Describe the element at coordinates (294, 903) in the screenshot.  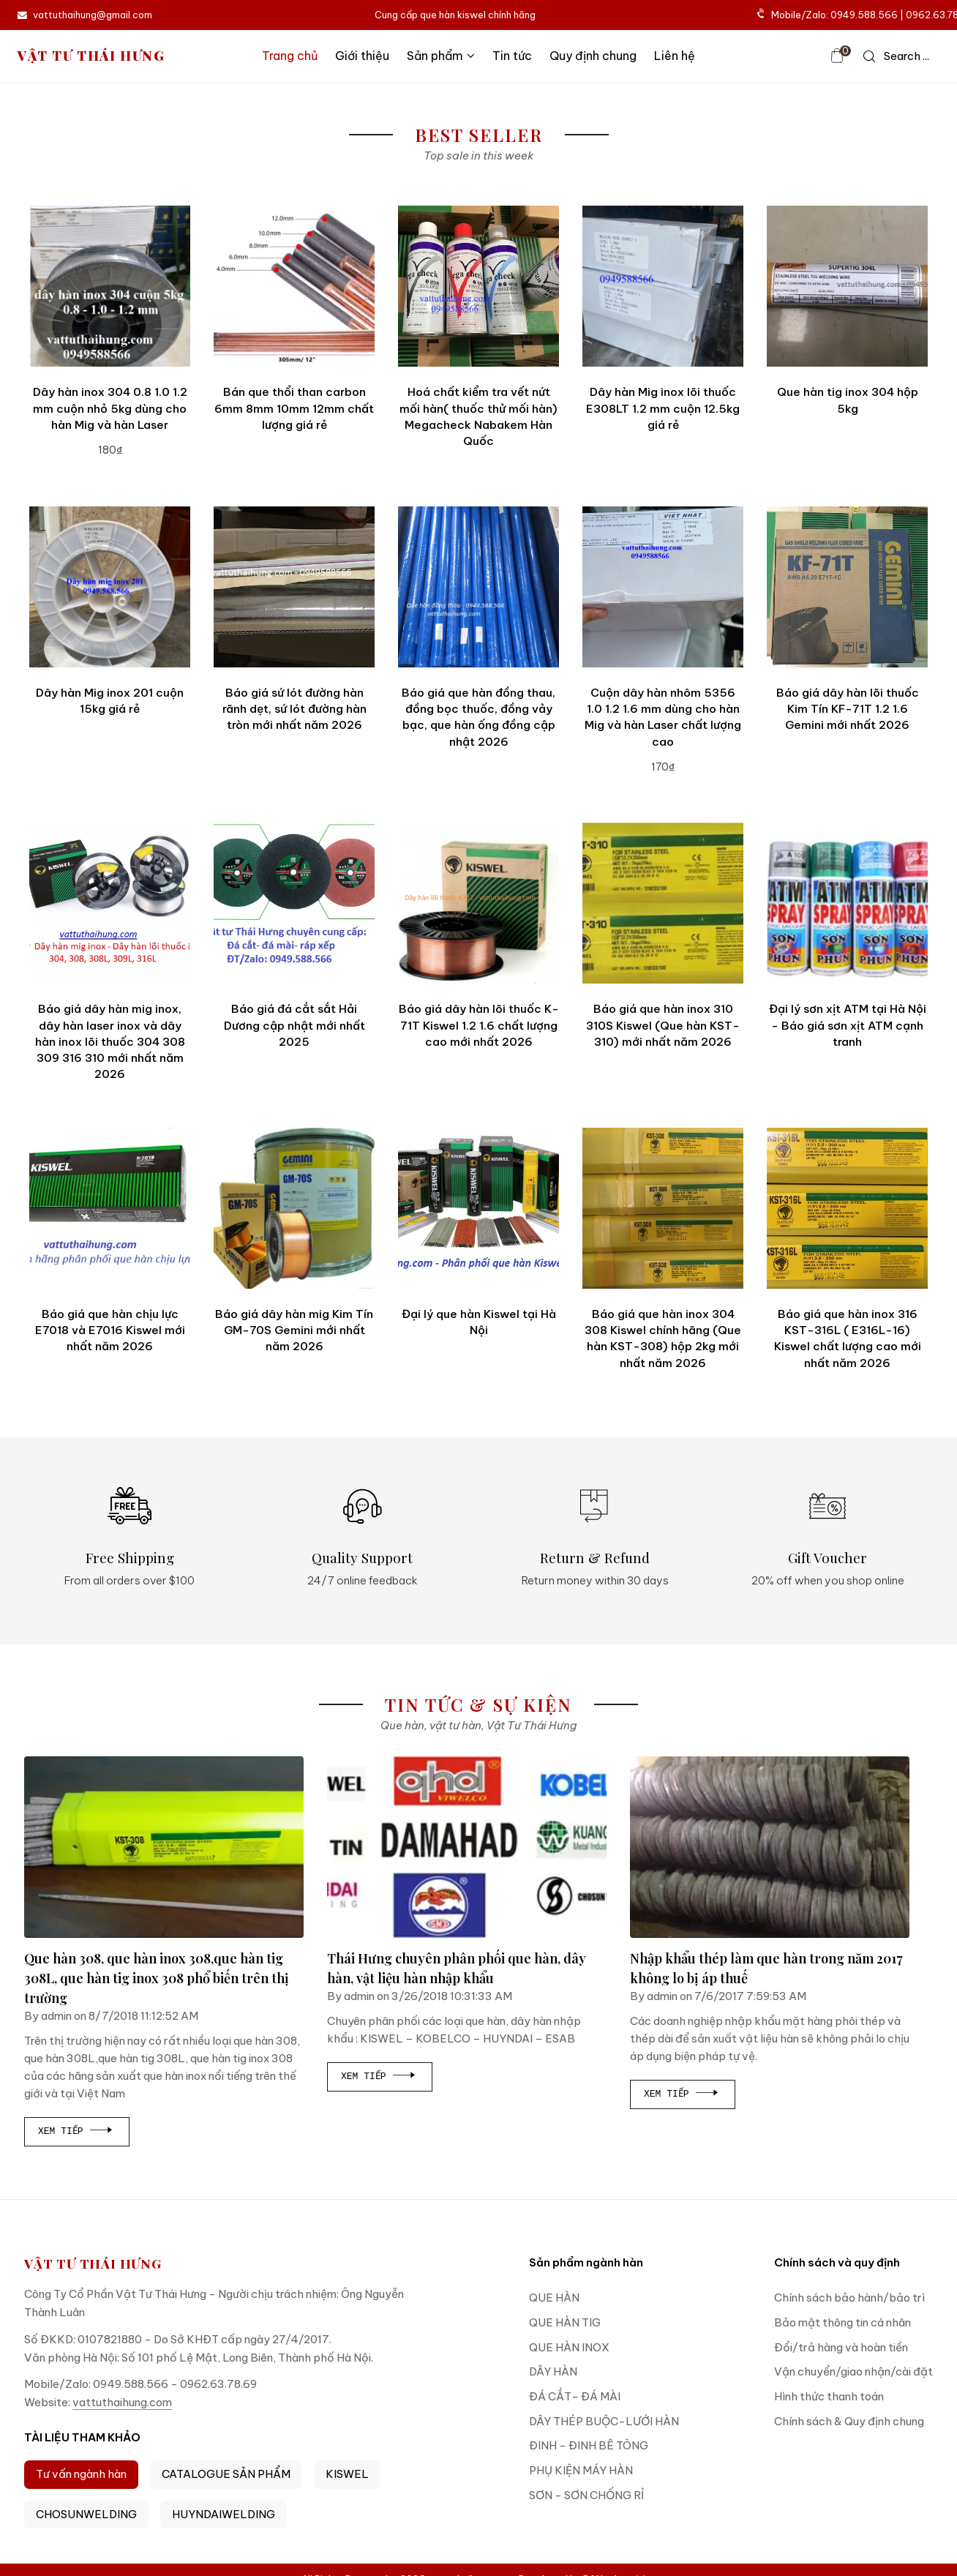
I see `[Báo giá đá cắt sắt Hải Dương cập nhật mới nhất 2025]` at that location.